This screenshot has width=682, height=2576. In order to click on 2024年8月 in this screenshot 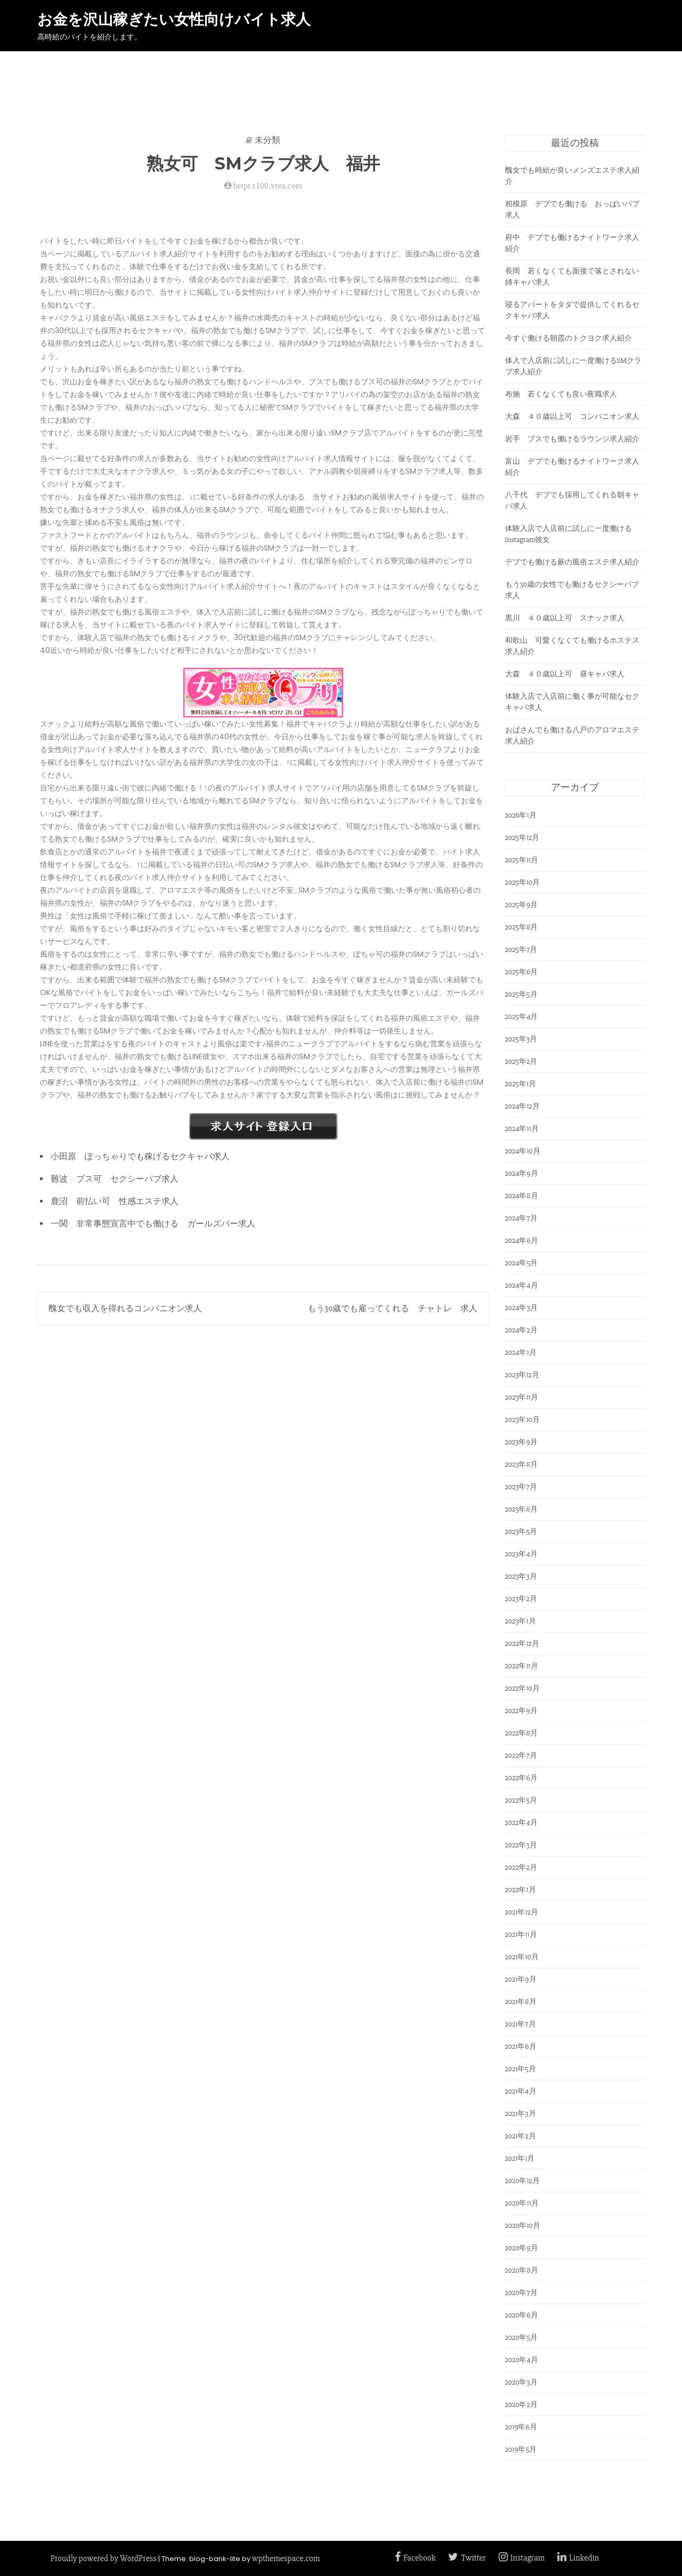, I will do `click(521, 1195)`.